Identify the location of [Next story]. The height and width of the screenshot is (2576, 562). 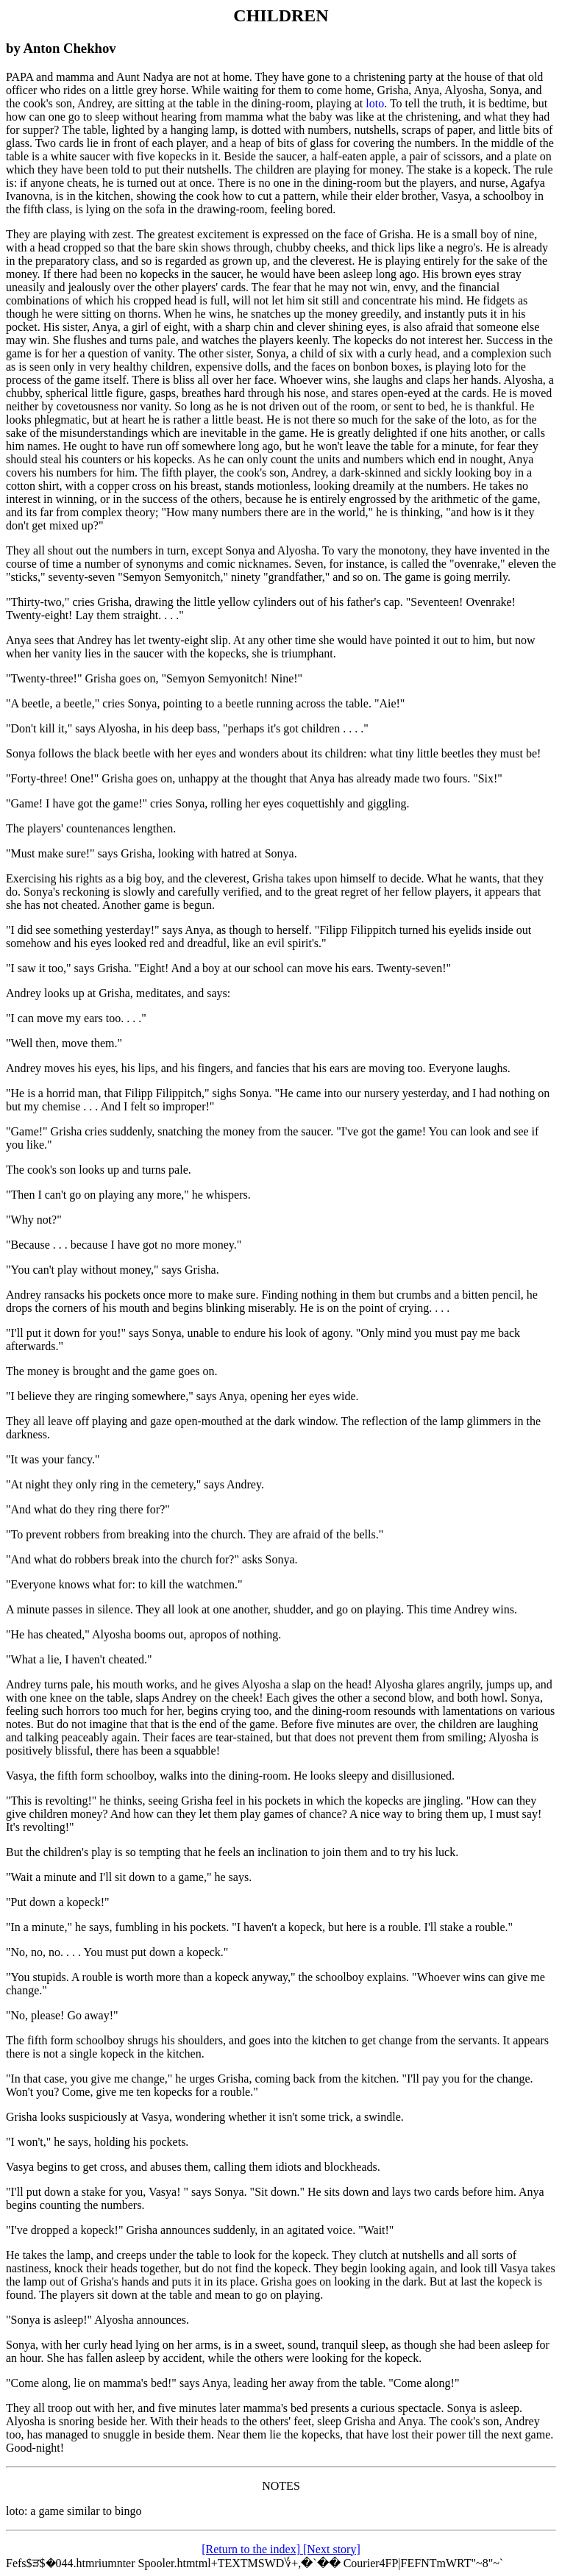
(331, 2549).